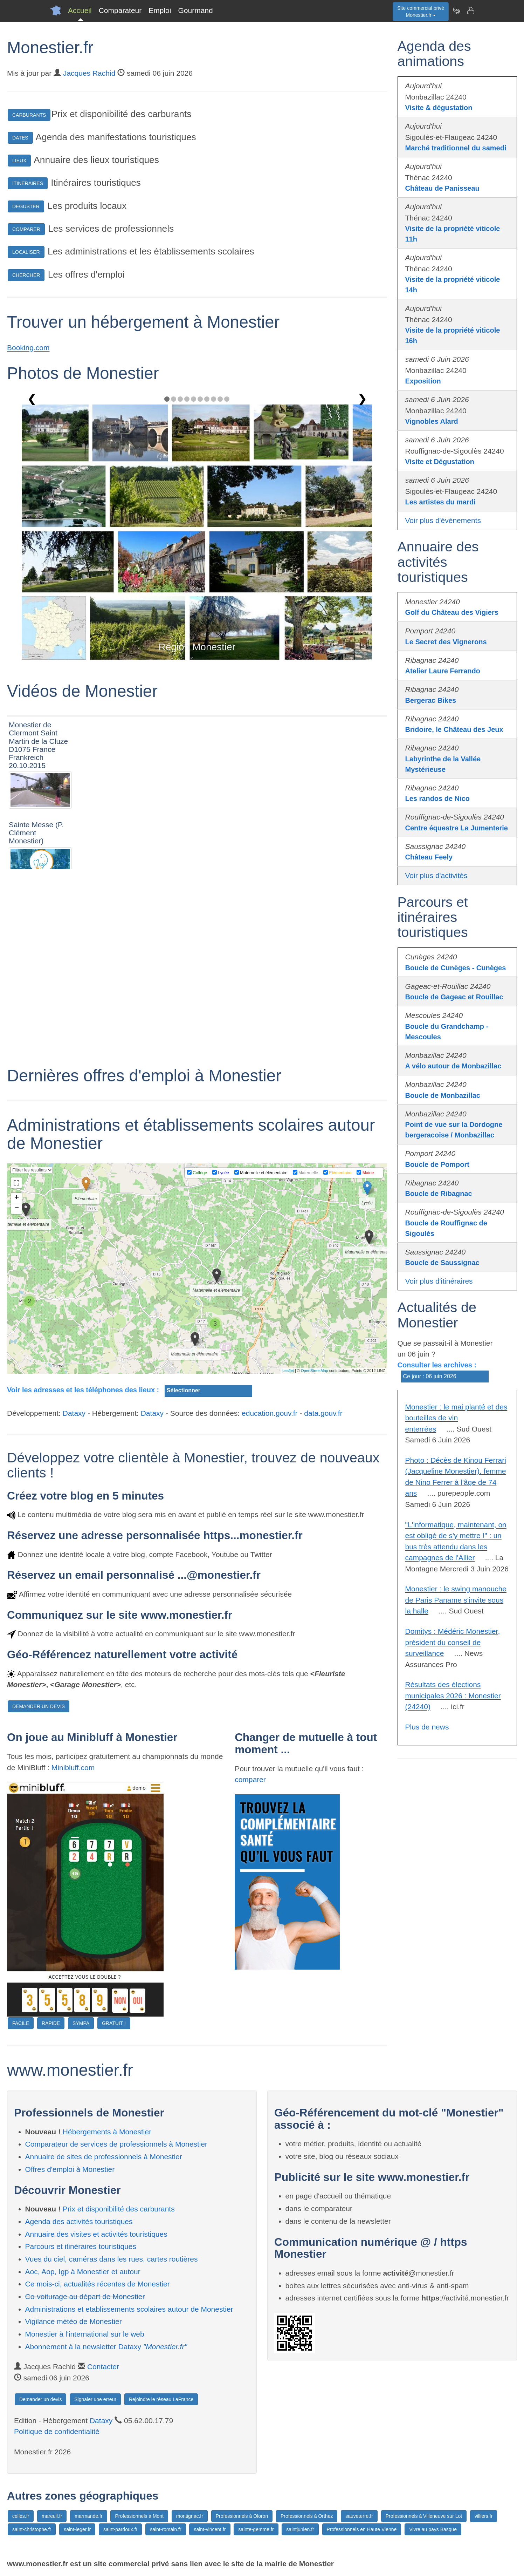 The height and width of the screenshot is (2576, 524). I want to click on GRATUIT !, so click(114, 2023).